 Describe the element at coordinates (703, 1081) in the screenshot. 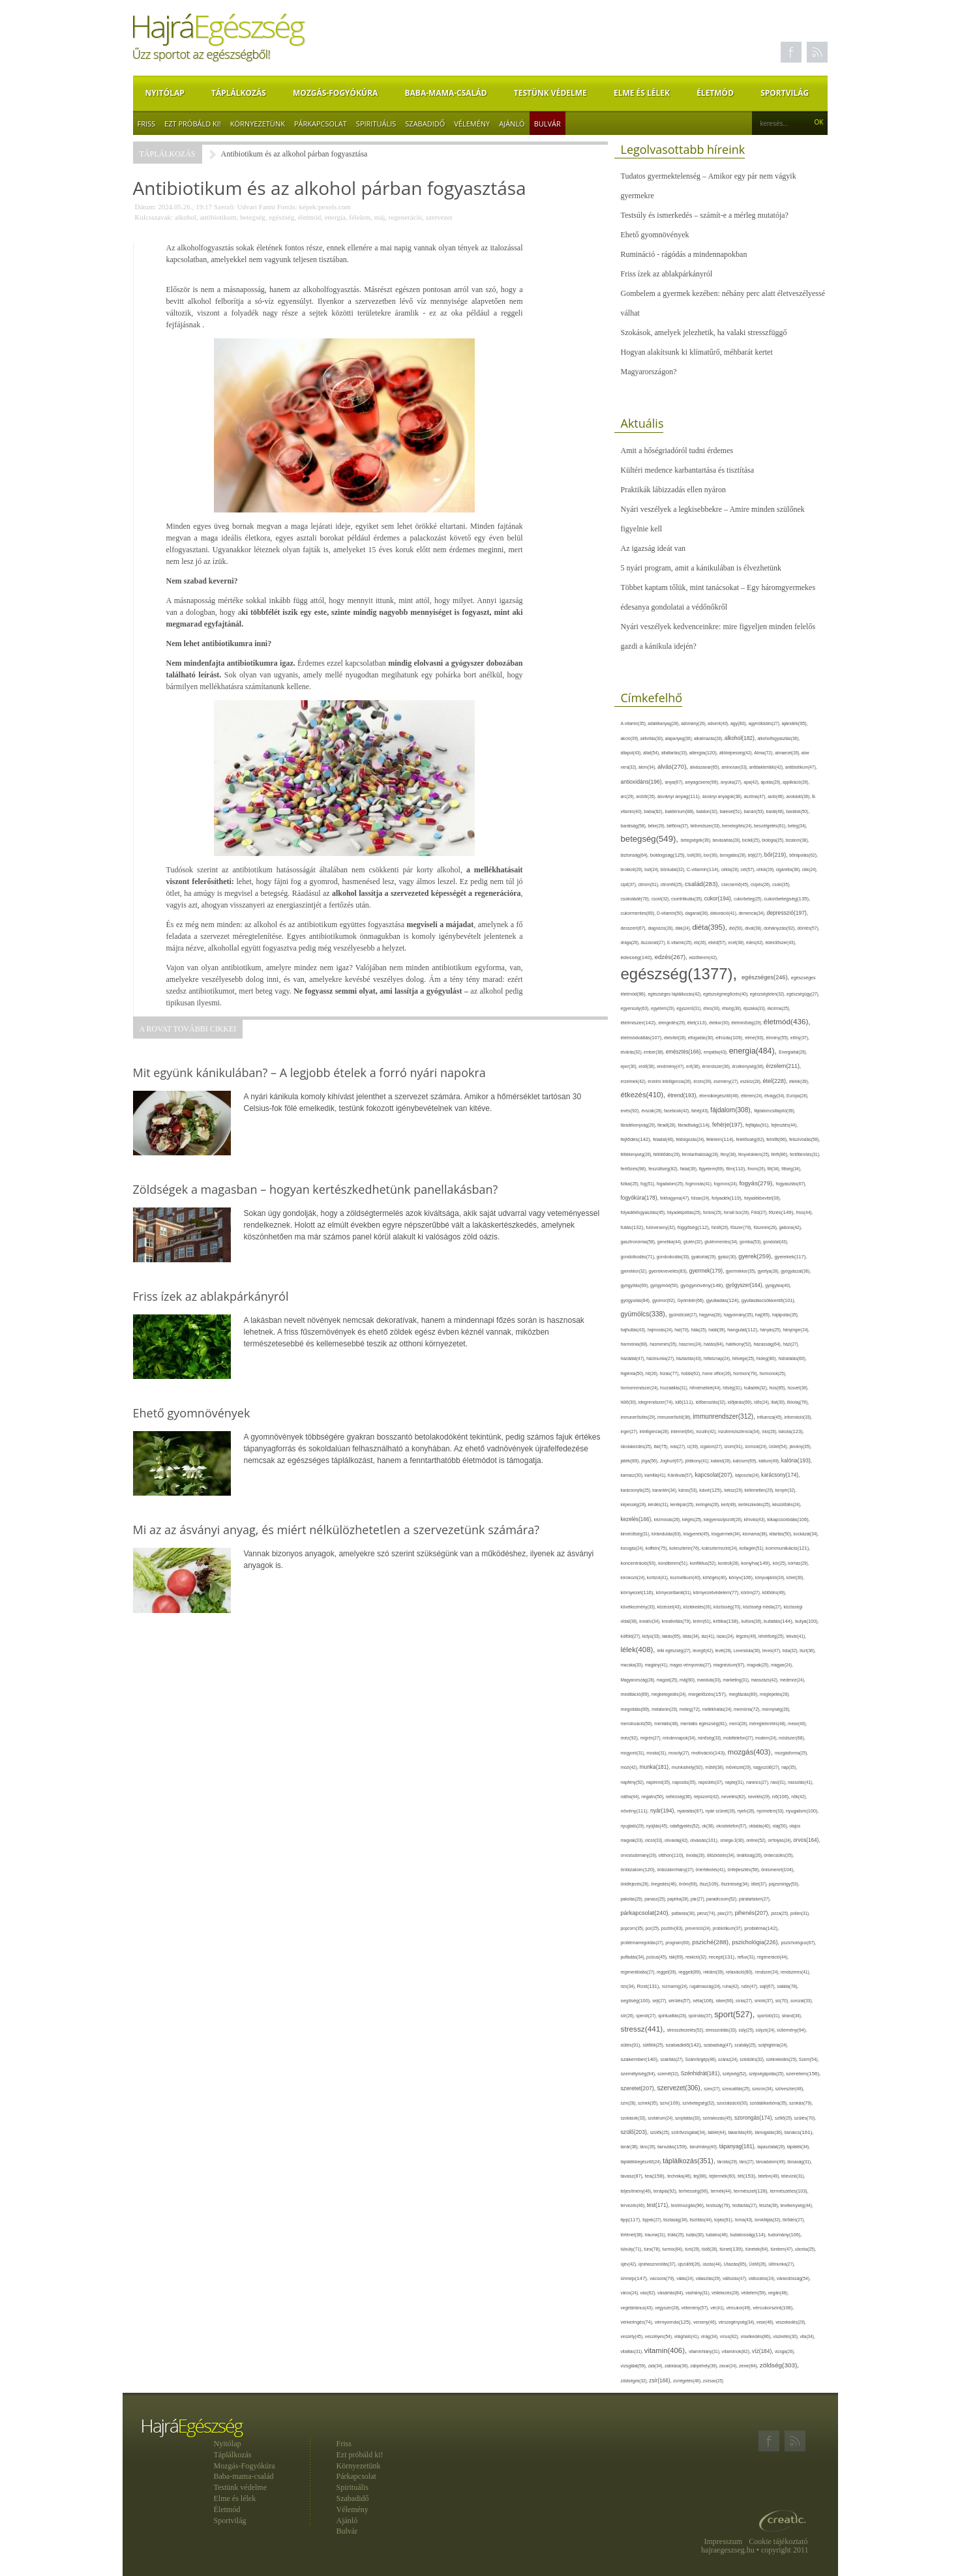

I see `érzés(39),` at that location.